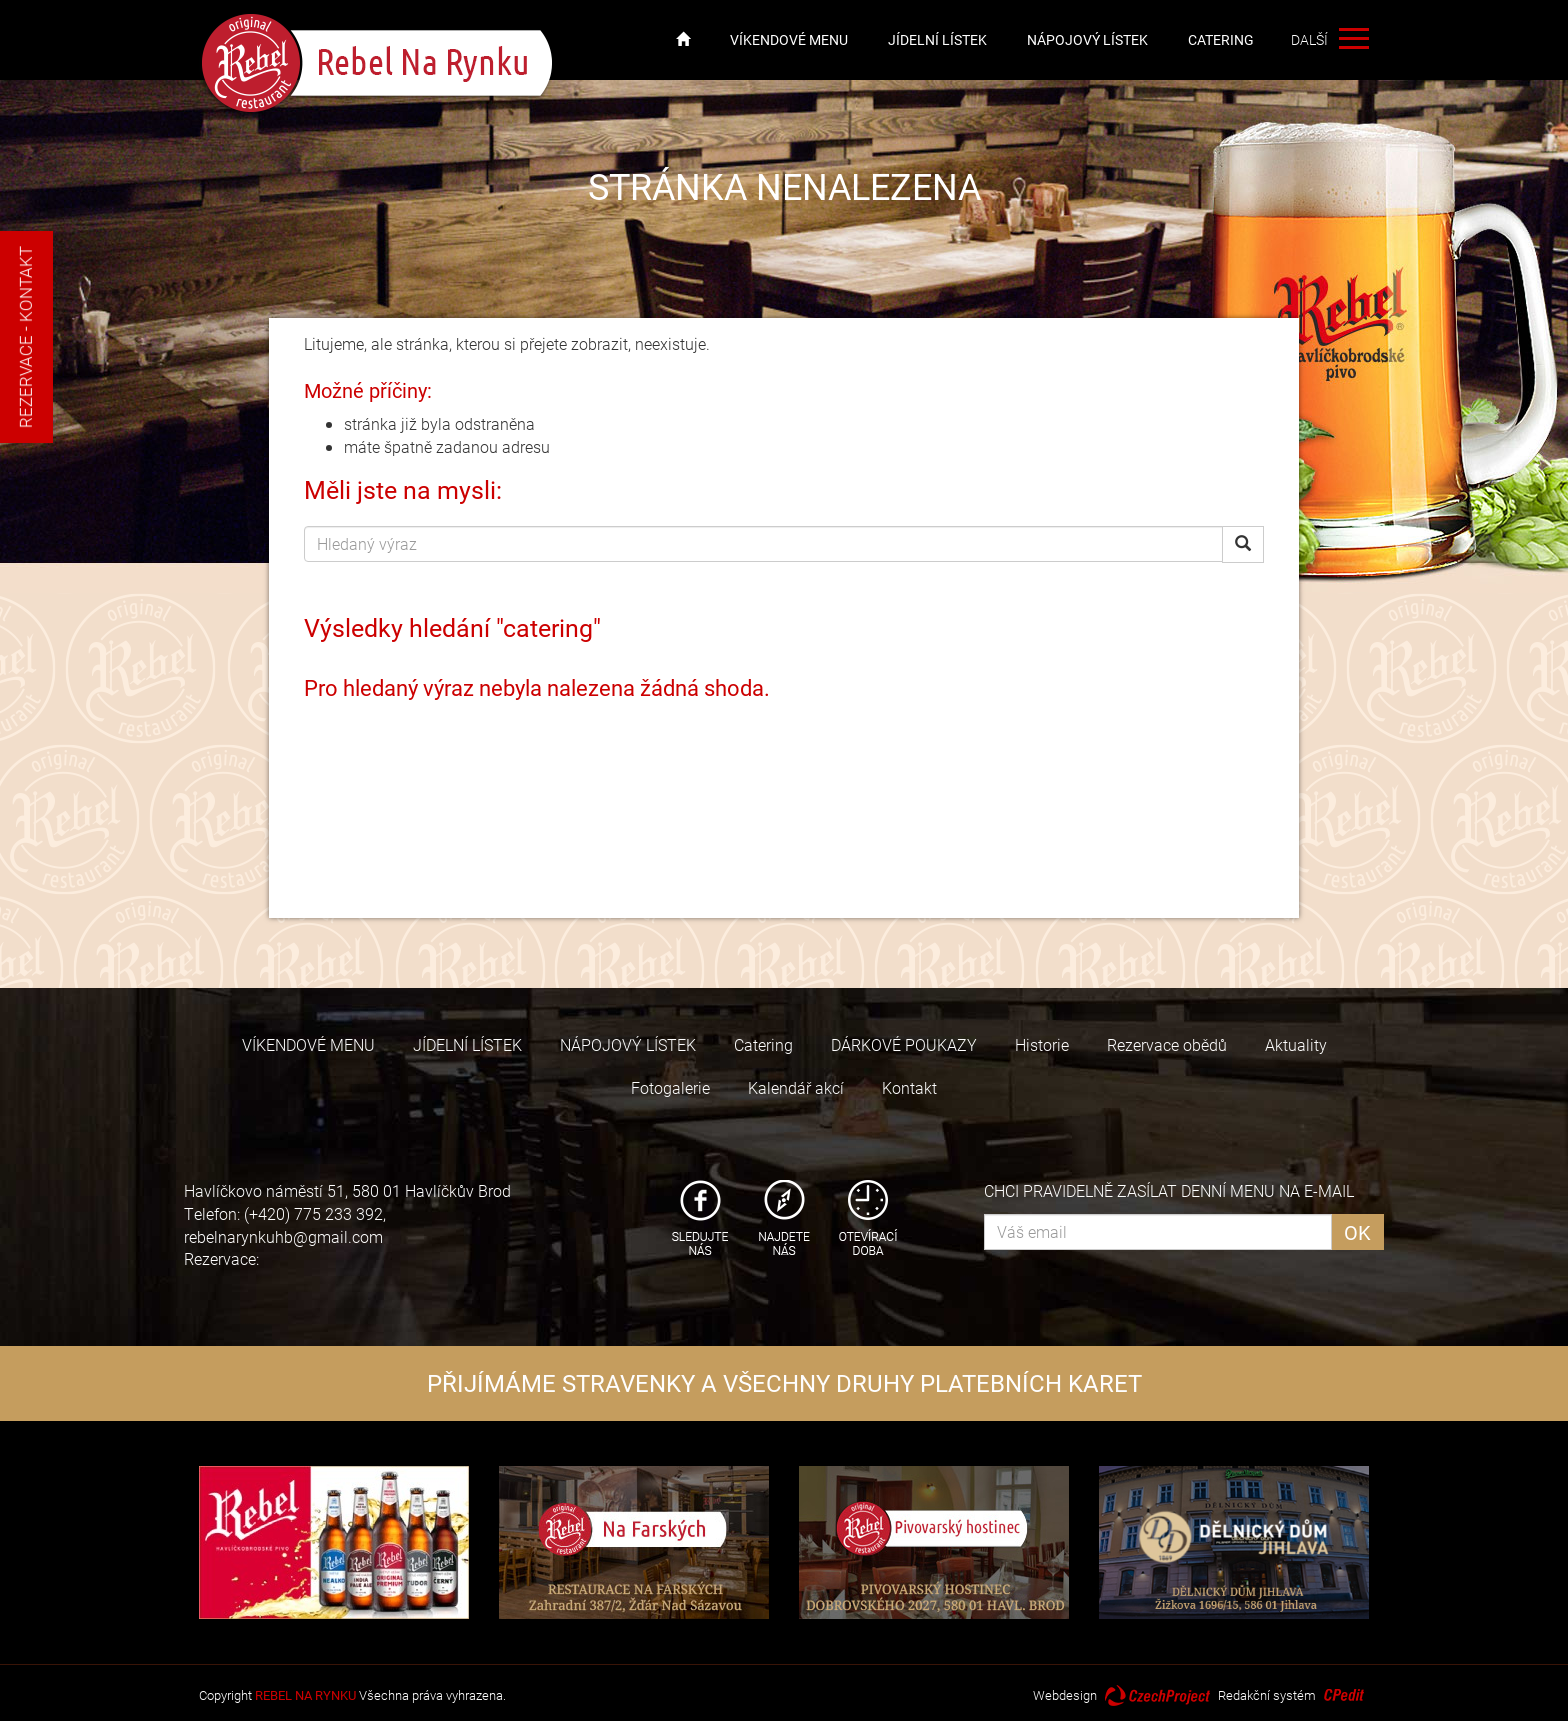 This screenshot has width=1568, height=1721. I want to click on DÁRKOVÉ POUKAZY, so click(904, 1044).